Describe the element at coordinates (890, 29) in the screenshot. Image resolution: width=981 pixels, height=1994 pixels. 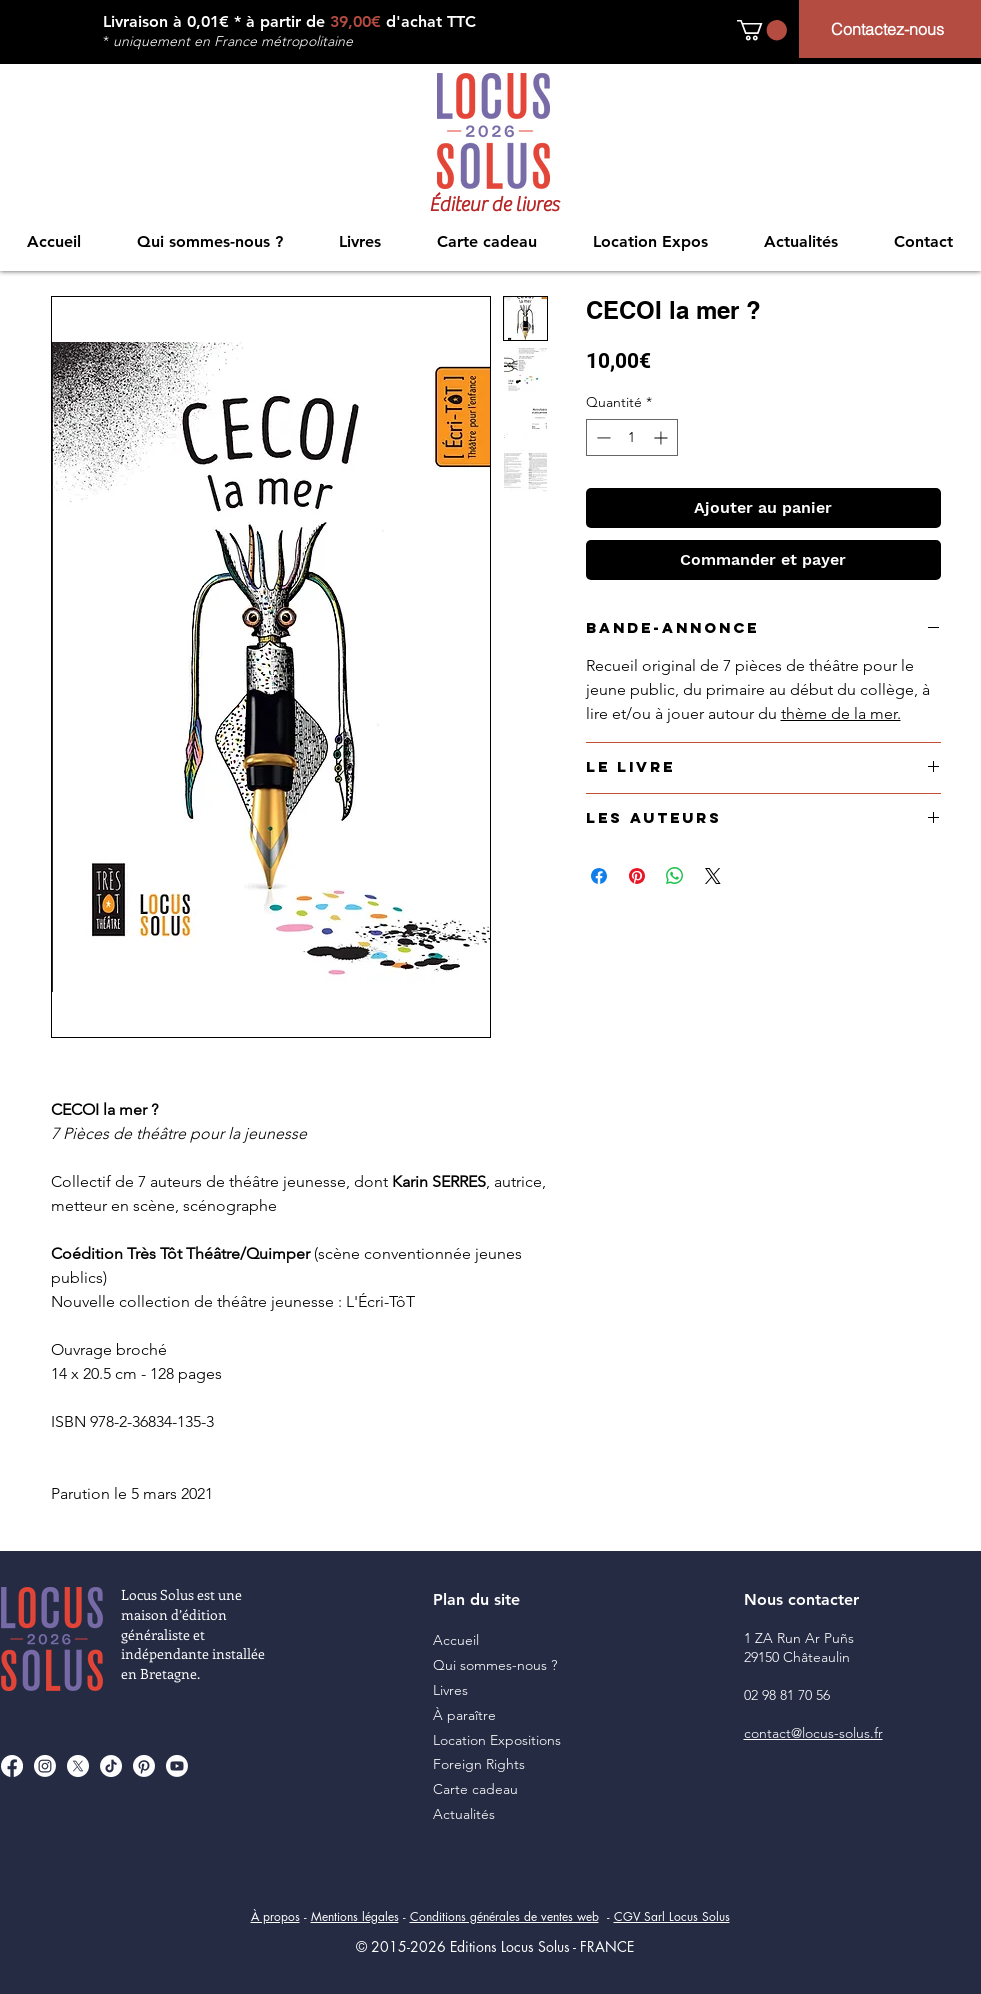
I see `[Contactez-nous]` at that location.